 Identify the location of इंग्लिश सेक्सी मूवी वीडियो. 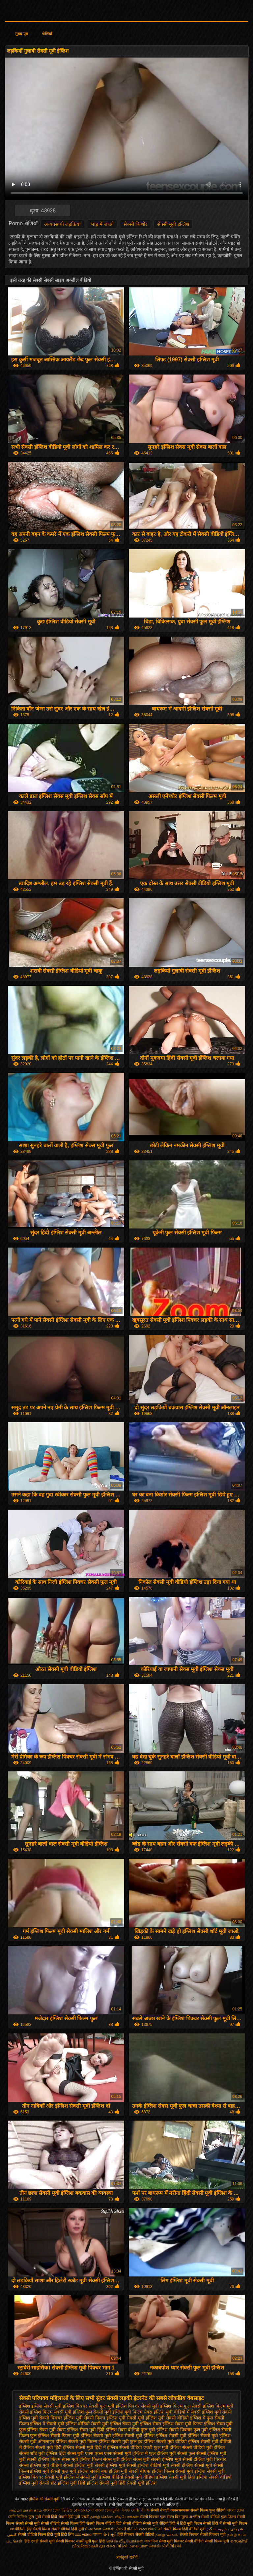
(165, 2441).